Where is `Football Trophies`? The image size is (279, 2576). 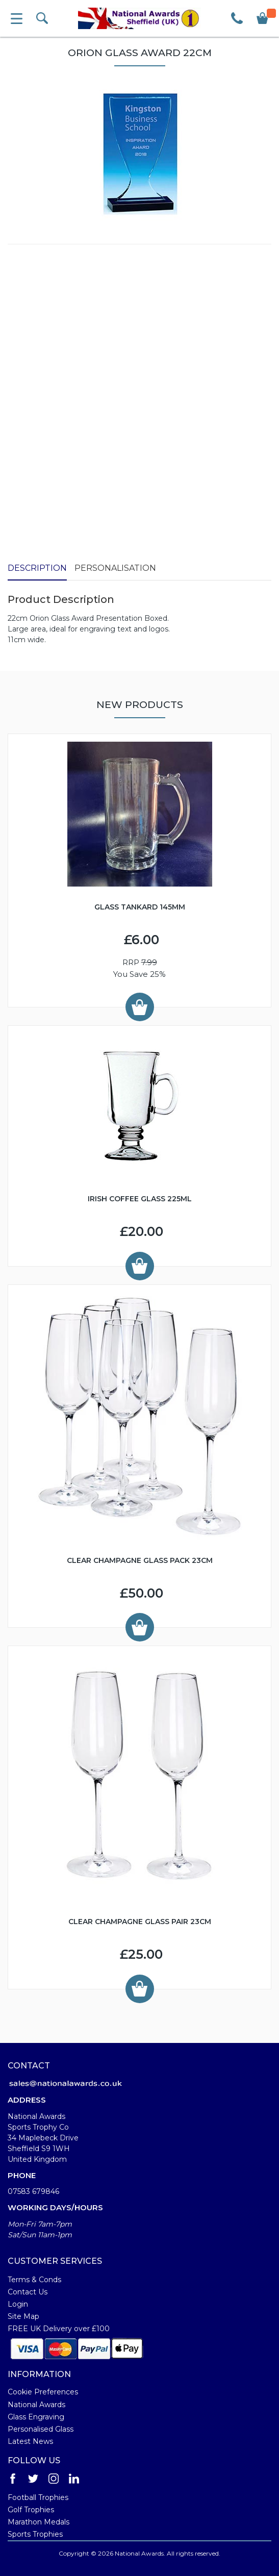
Football Trophies is located at coordinates (38, 2497).